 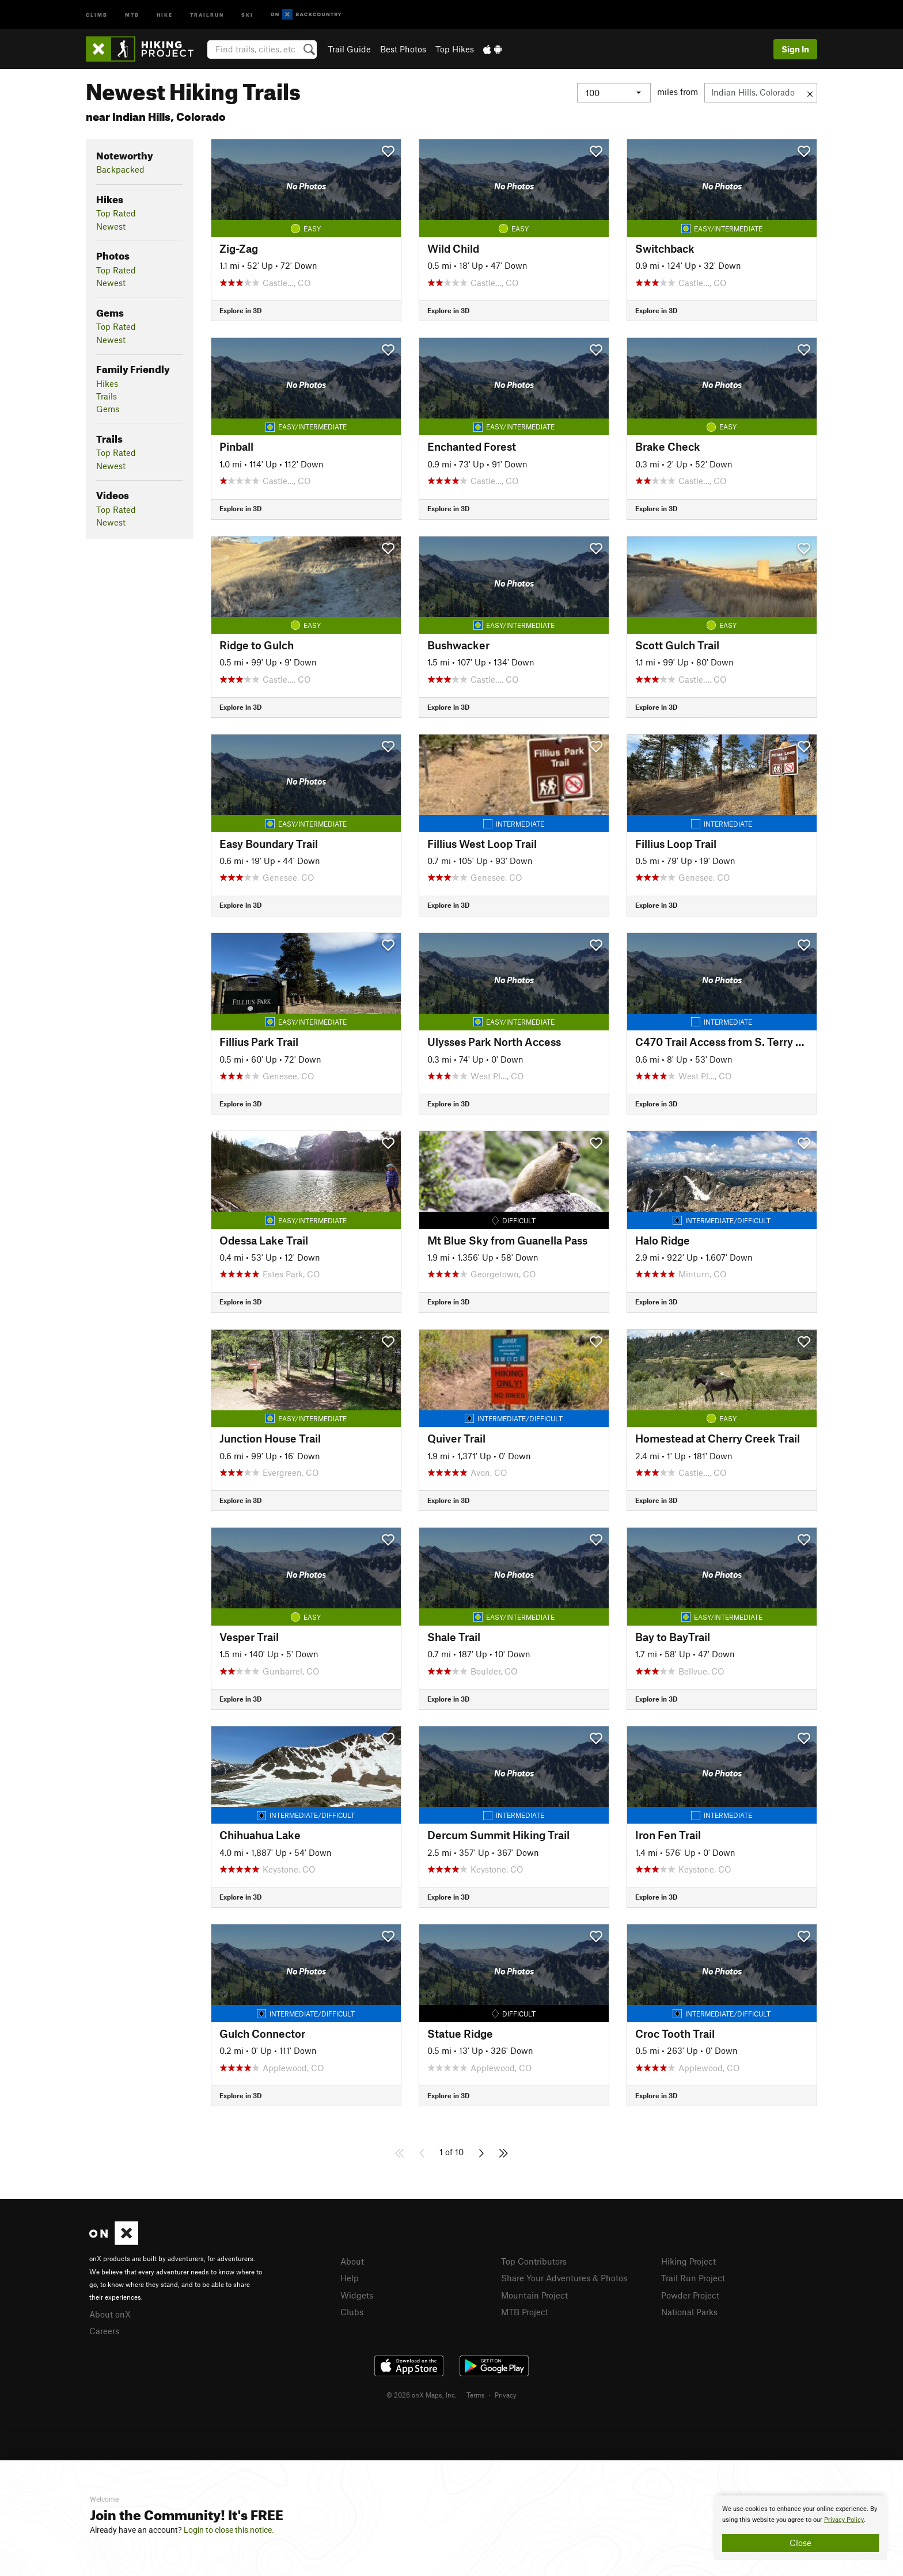 I want to click on Clubs, so click(x=351, y=2312).